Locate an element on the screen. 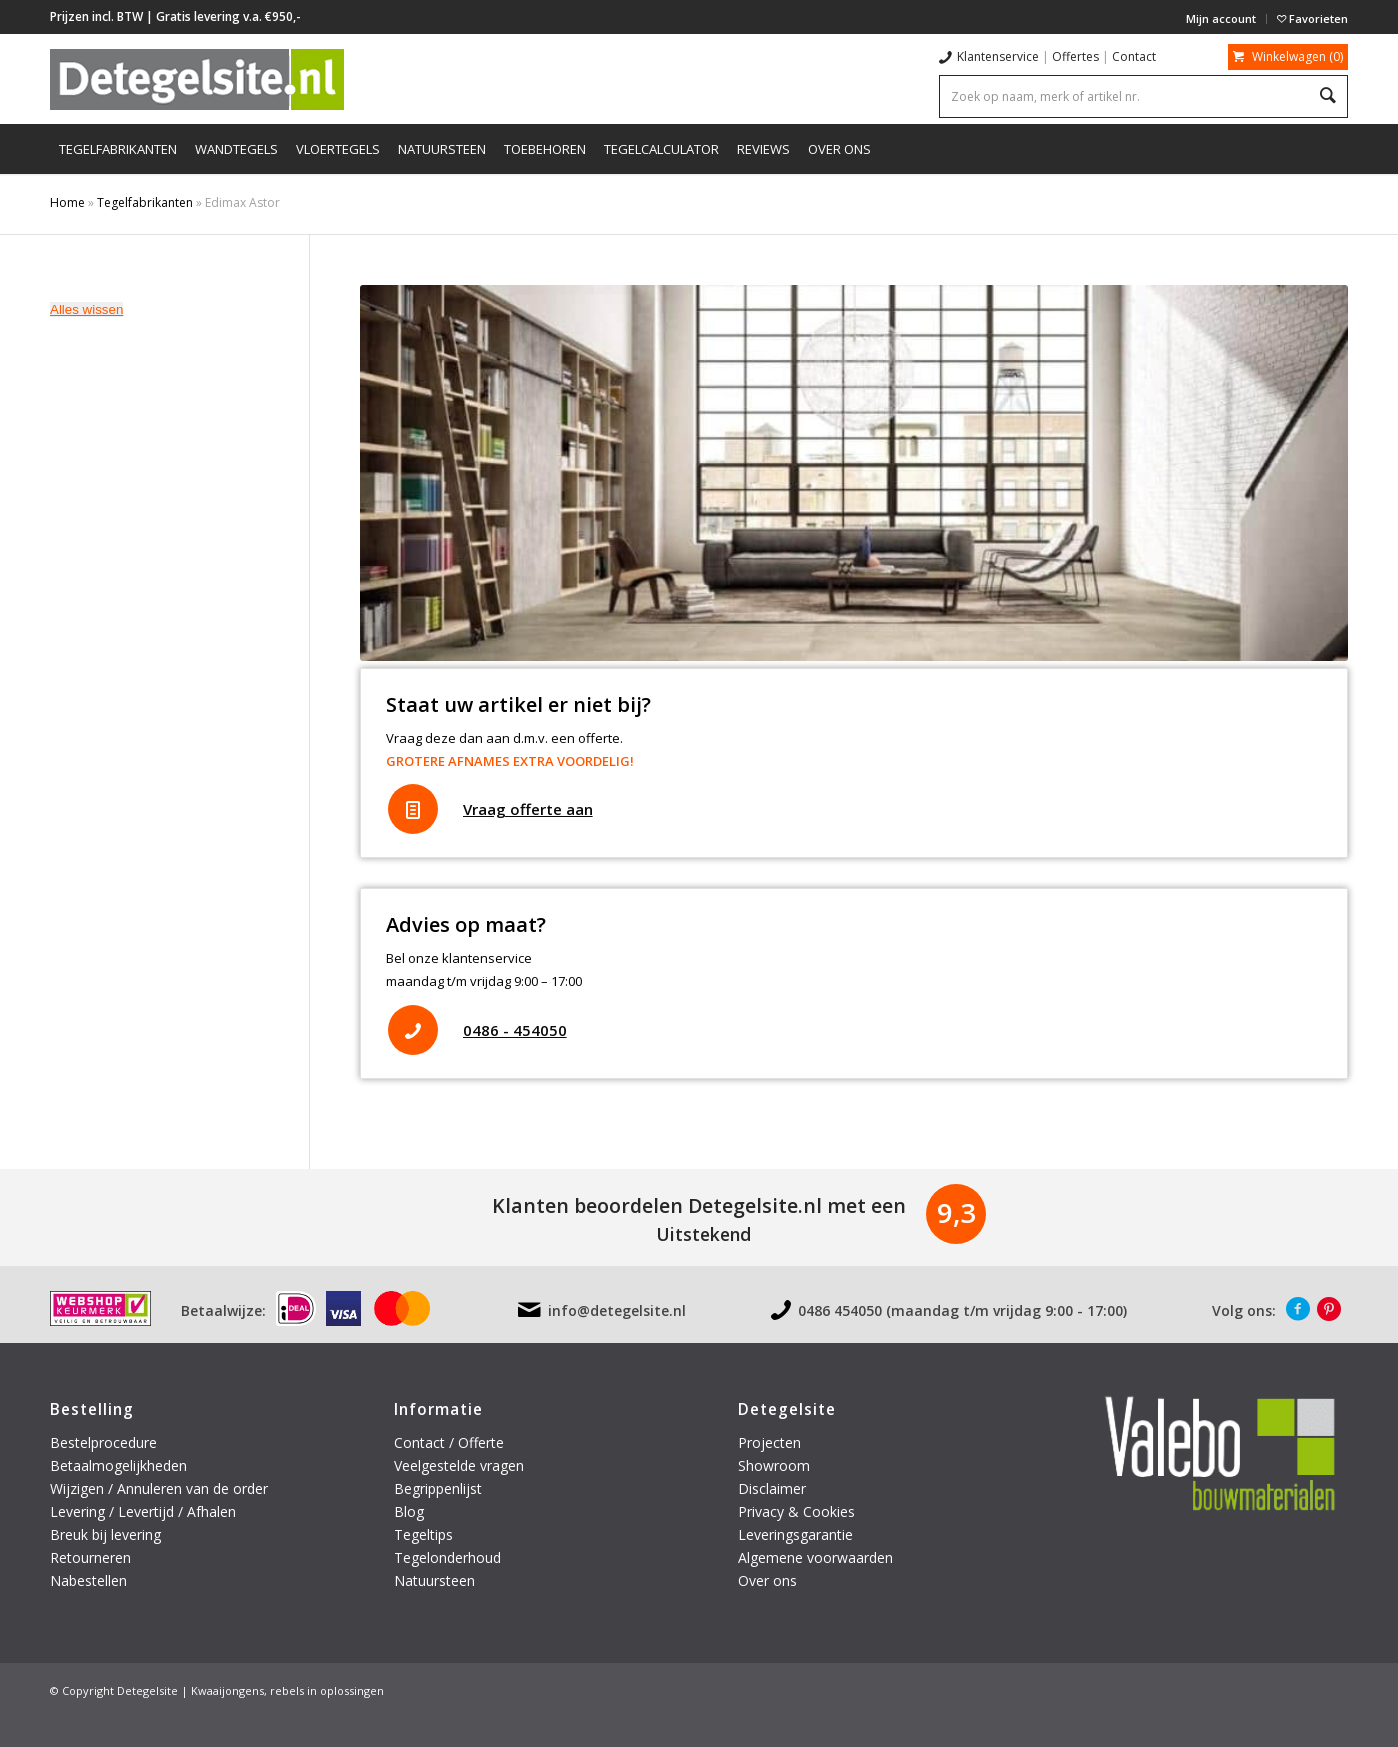  Contact / Offerte is located at coordinates (449, 1442).